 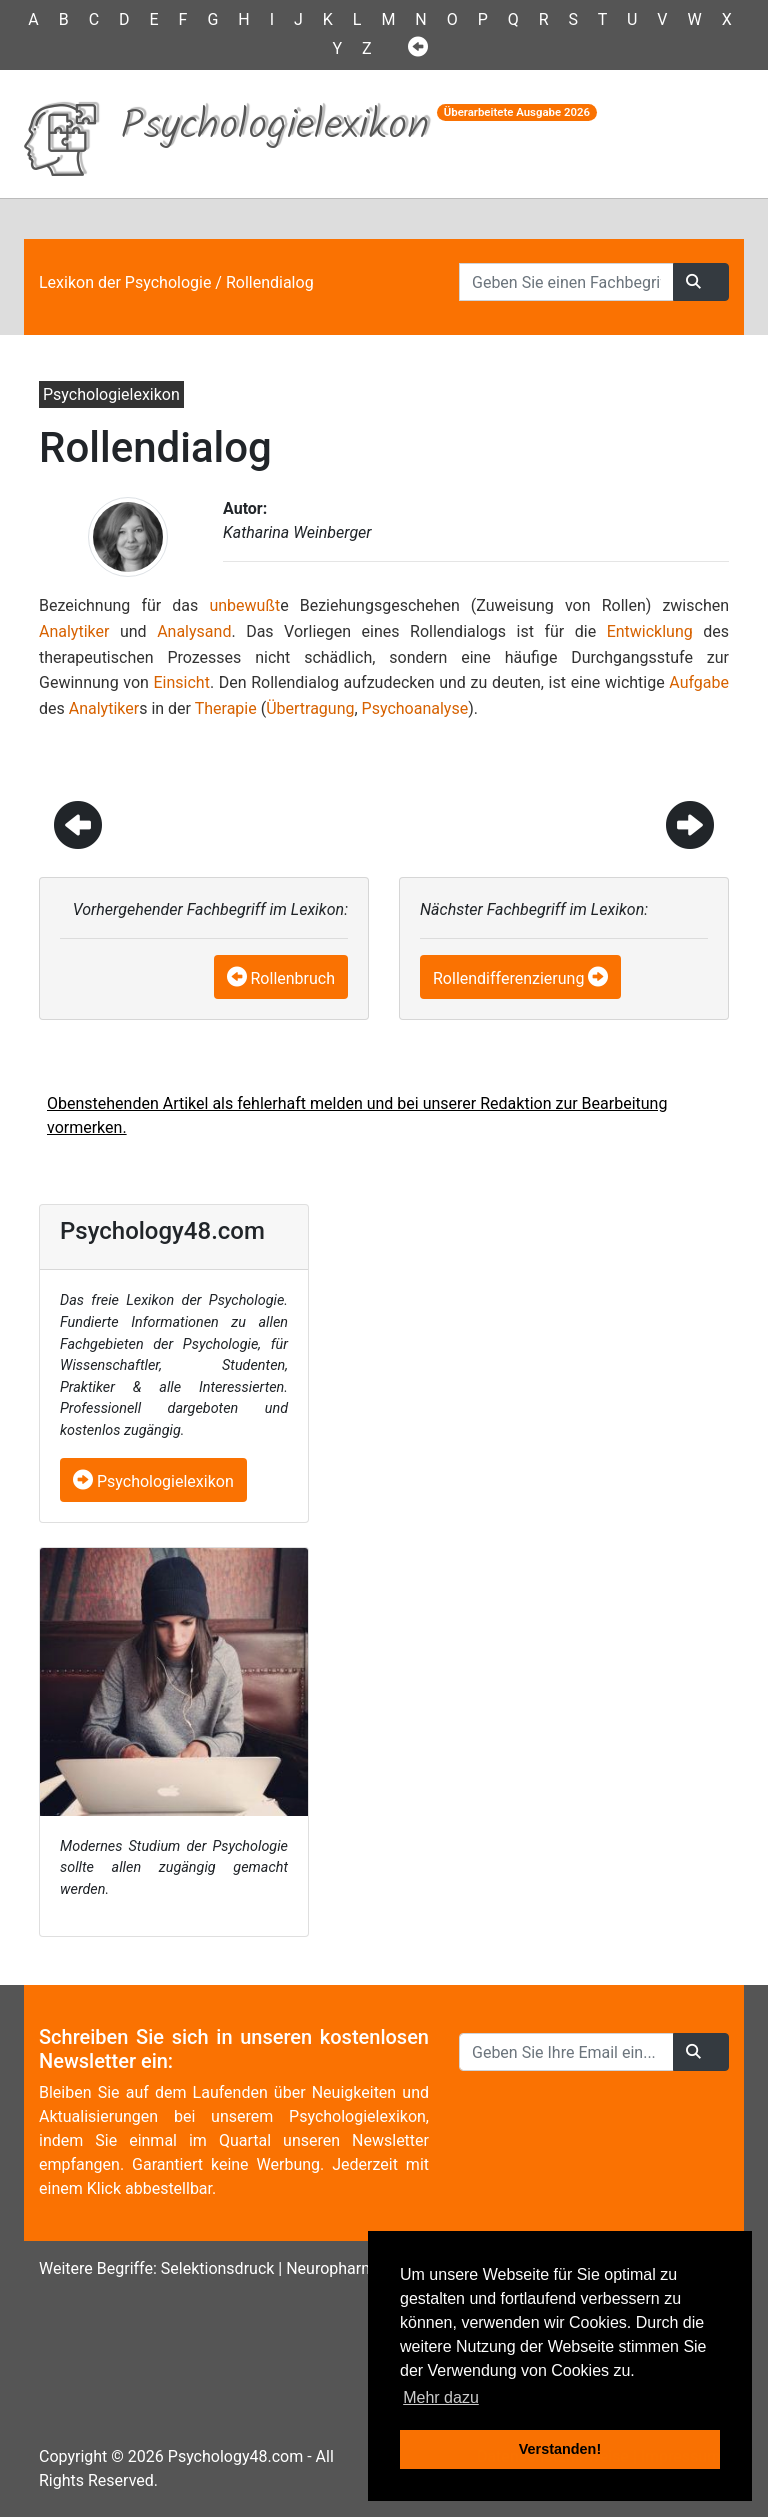 What do you see at coordinates (293, 978) in the screenshot?
I see `Rollenbruch` at bounding box center [293, 978].